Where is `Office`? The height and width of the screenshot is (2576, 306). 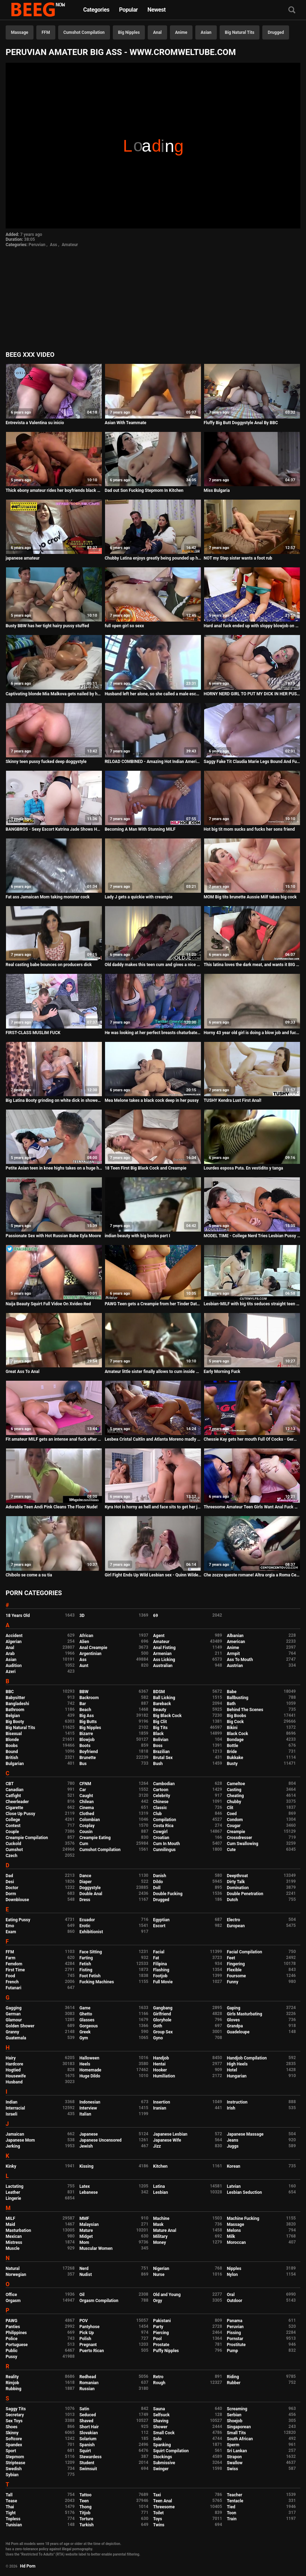 Office is located at coordinates (11, 2294).